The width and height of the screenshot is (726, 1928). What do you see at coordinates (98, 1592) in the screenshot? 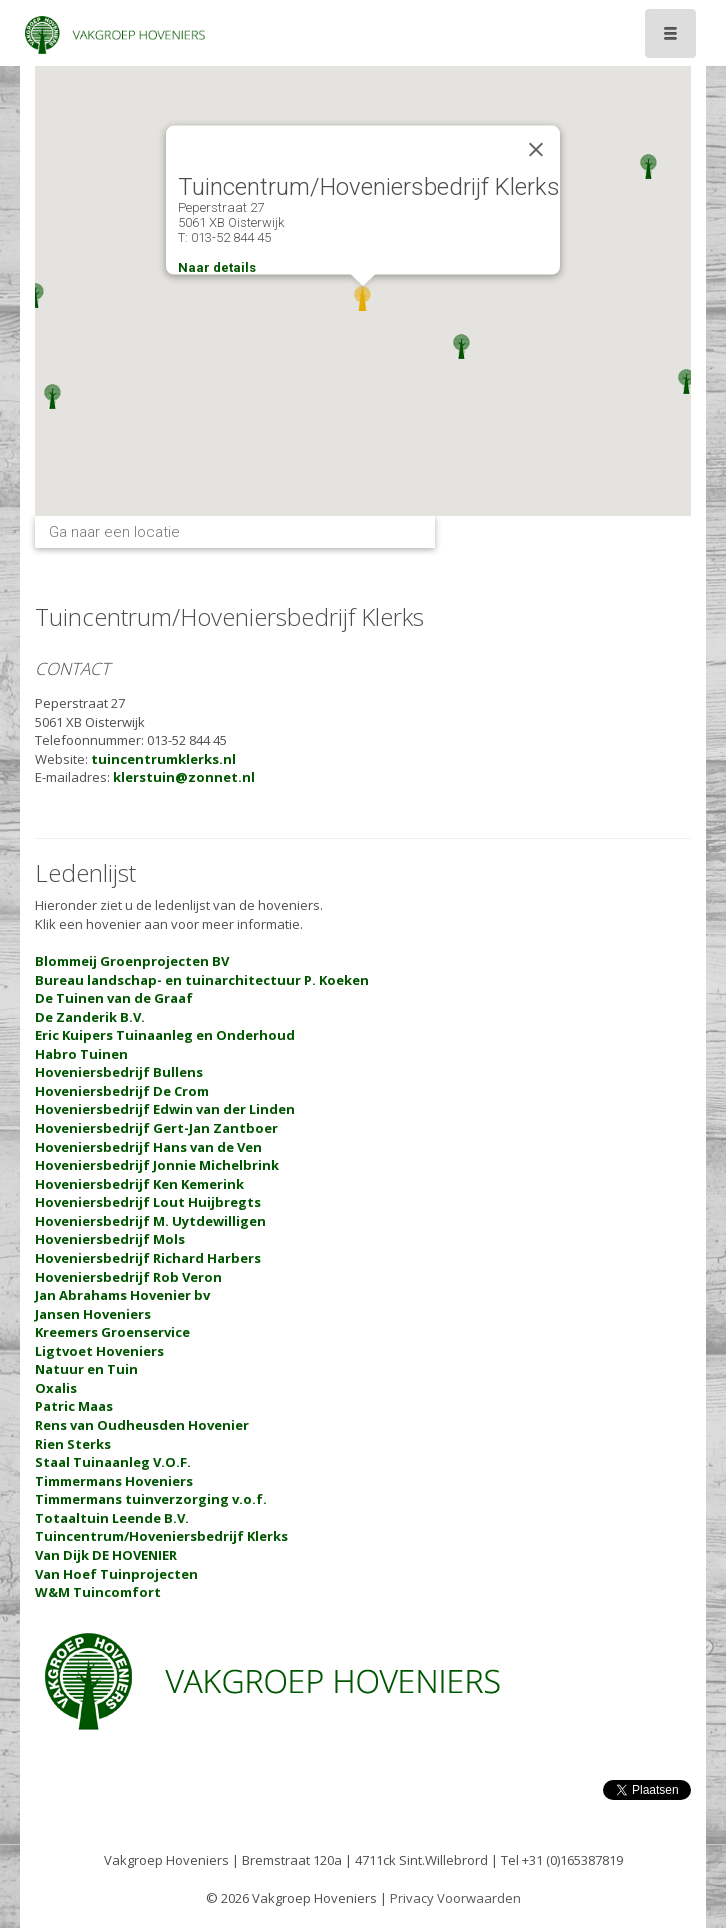
I see `W&M Tuincomfort` at bounding box center [98, 1592].